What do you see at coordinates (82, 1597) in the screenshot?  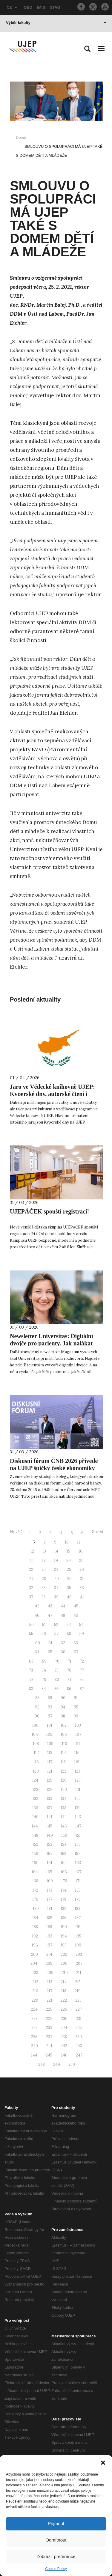 I see `41` at bounding box center [82, 1597].